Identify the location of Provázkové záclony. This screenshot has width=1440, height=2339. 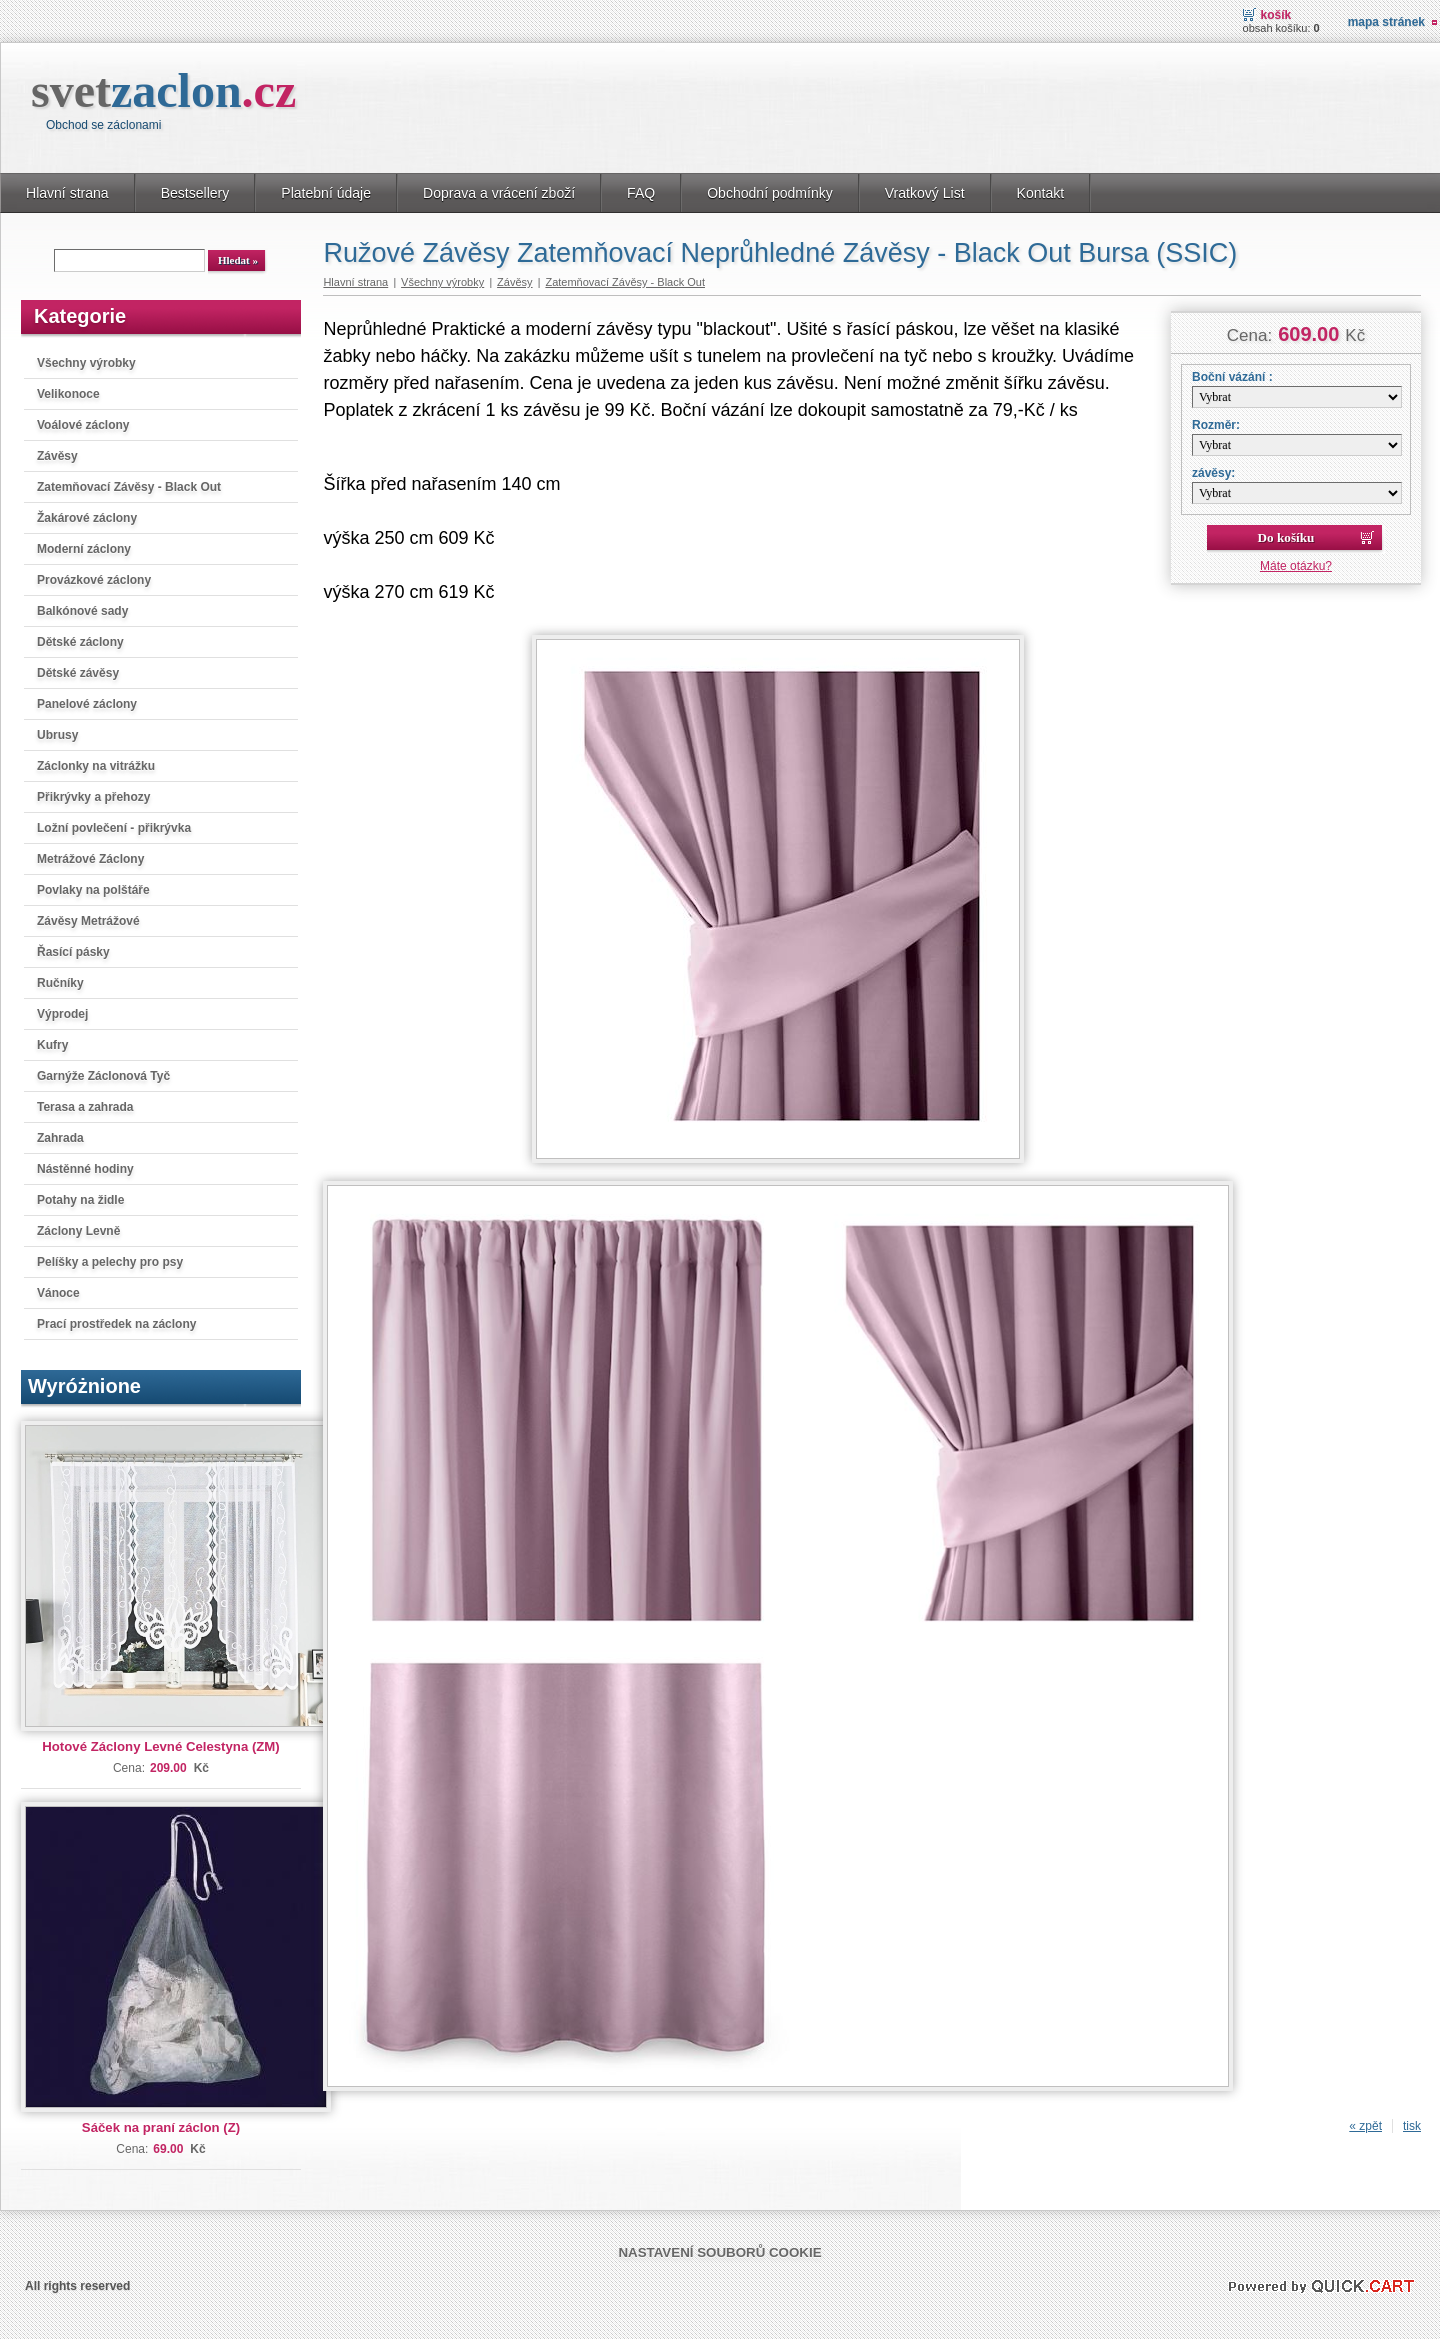
(94, 580).